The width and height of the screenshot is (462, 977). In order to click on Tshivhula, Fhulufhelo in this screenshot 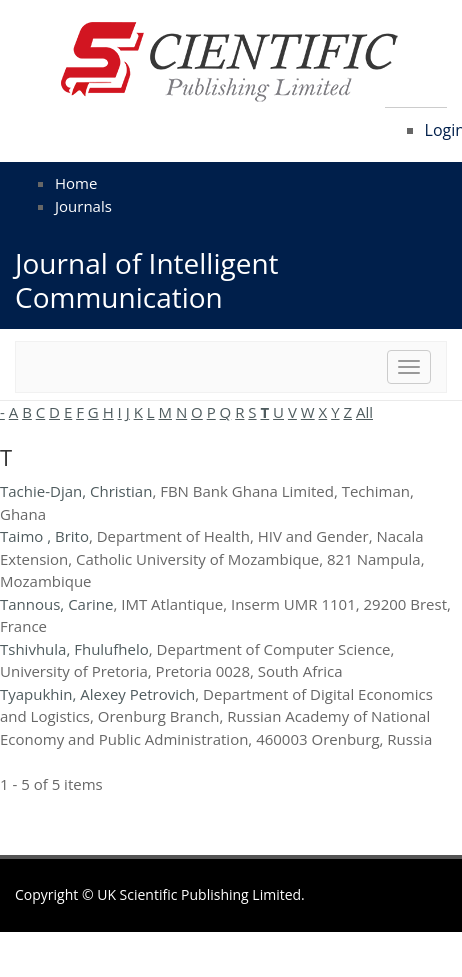, I will do `click(74, 649)`.